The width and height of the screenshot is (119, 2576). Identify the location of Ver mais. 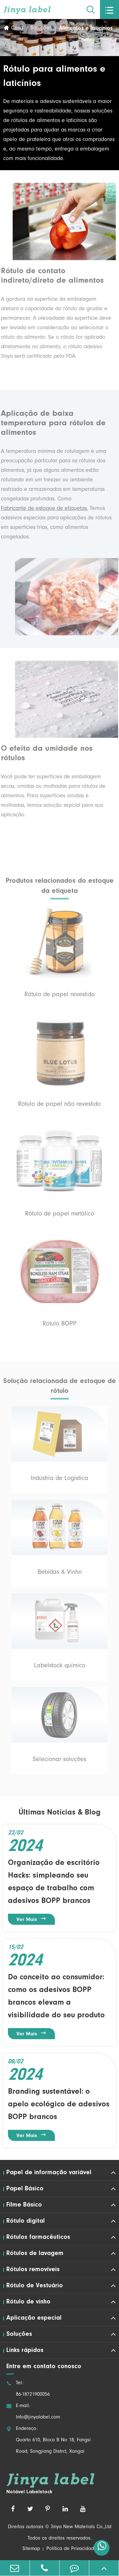
(32, 1918).